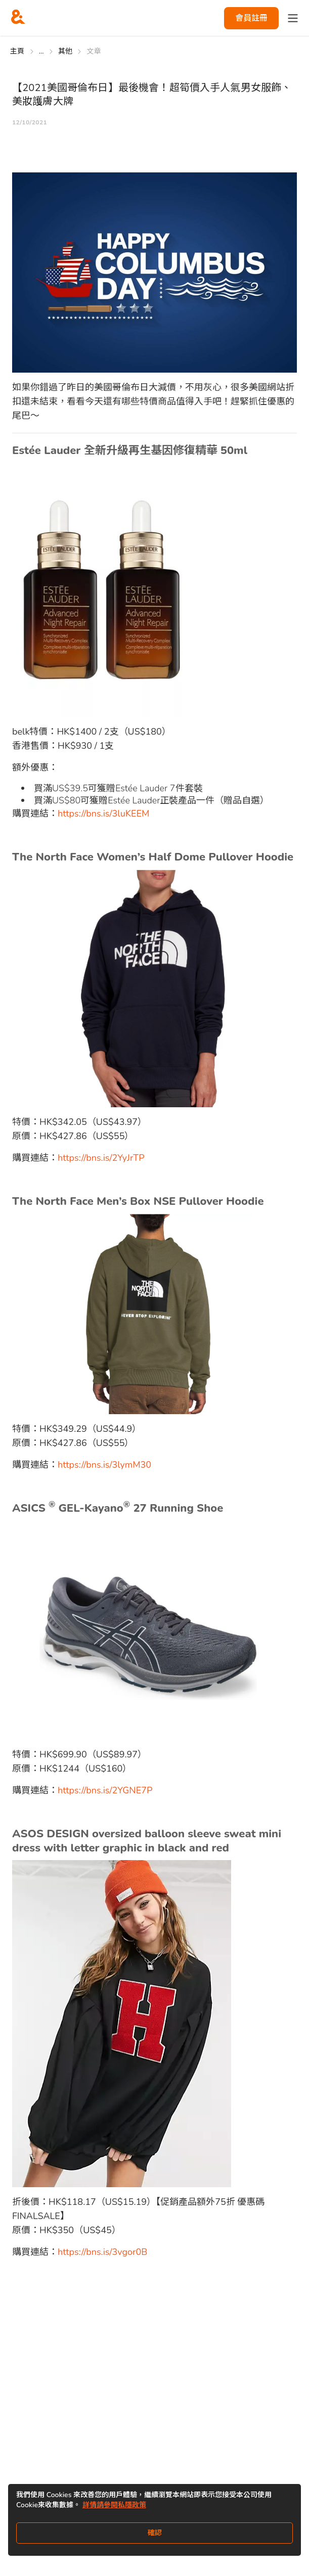 The width and height of the screenshot is (309, 2576). Describe the element at coordinates (105, 1790) in the screenshot. I see `https://bns.is/2YGNE7P` at that location.